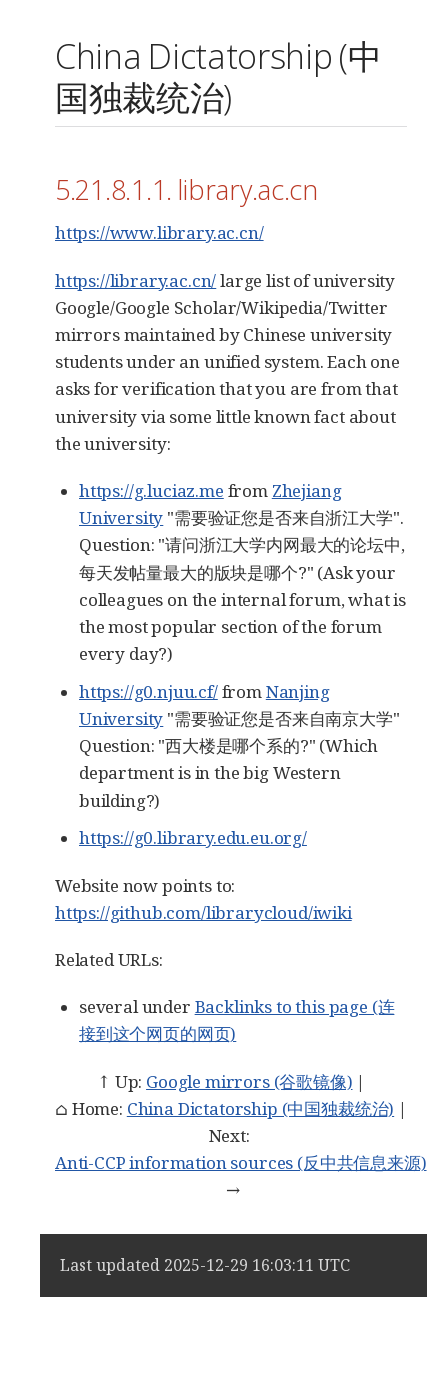  Describe the element at coordinates (193, 837) in the screenshot. I see `https://g0.library.edu.eu.org/` at that location.